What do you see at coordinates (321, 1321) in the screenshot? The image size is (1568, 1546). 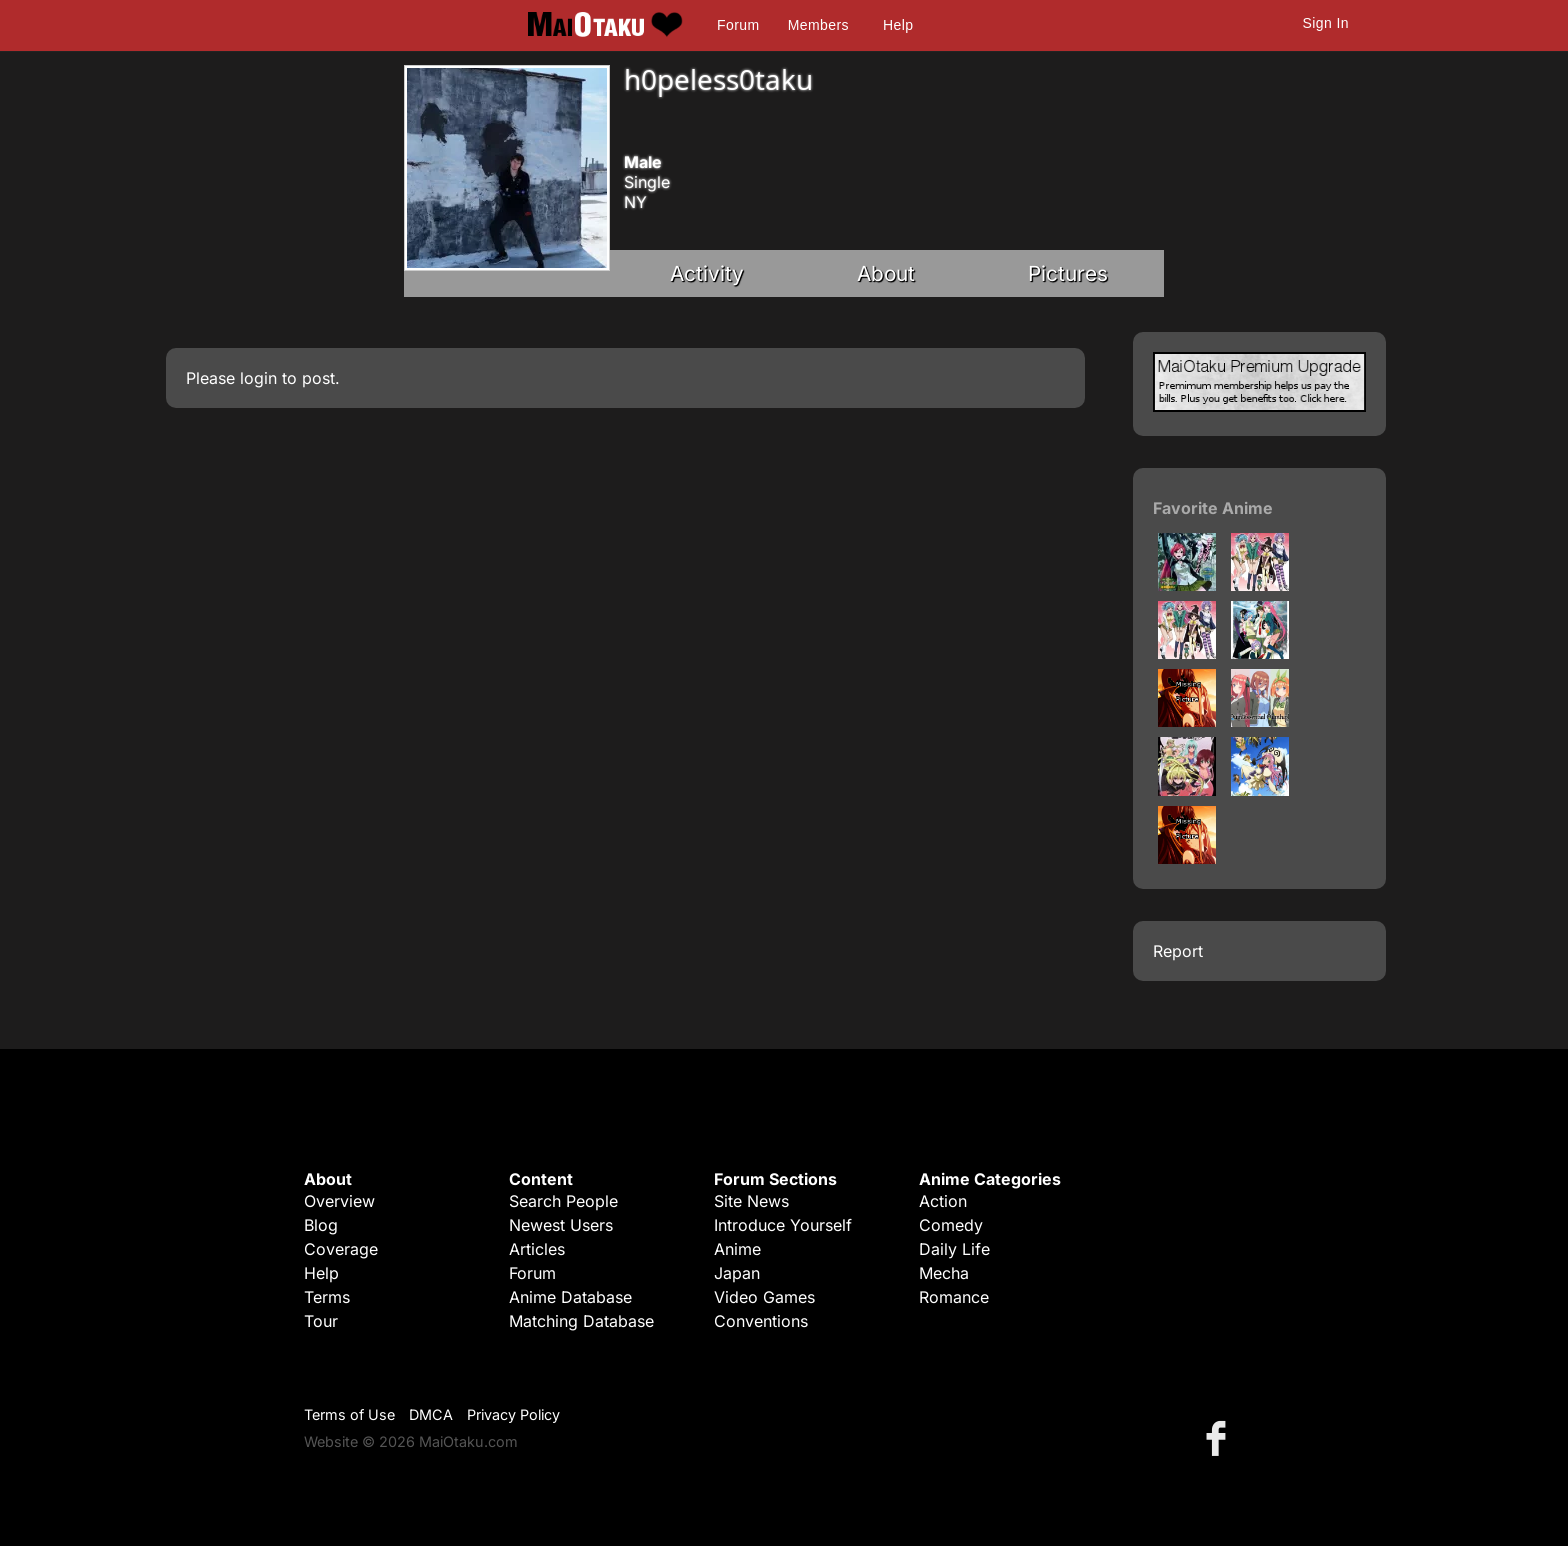 I see `Tour` at bounding box center [321, 1321].